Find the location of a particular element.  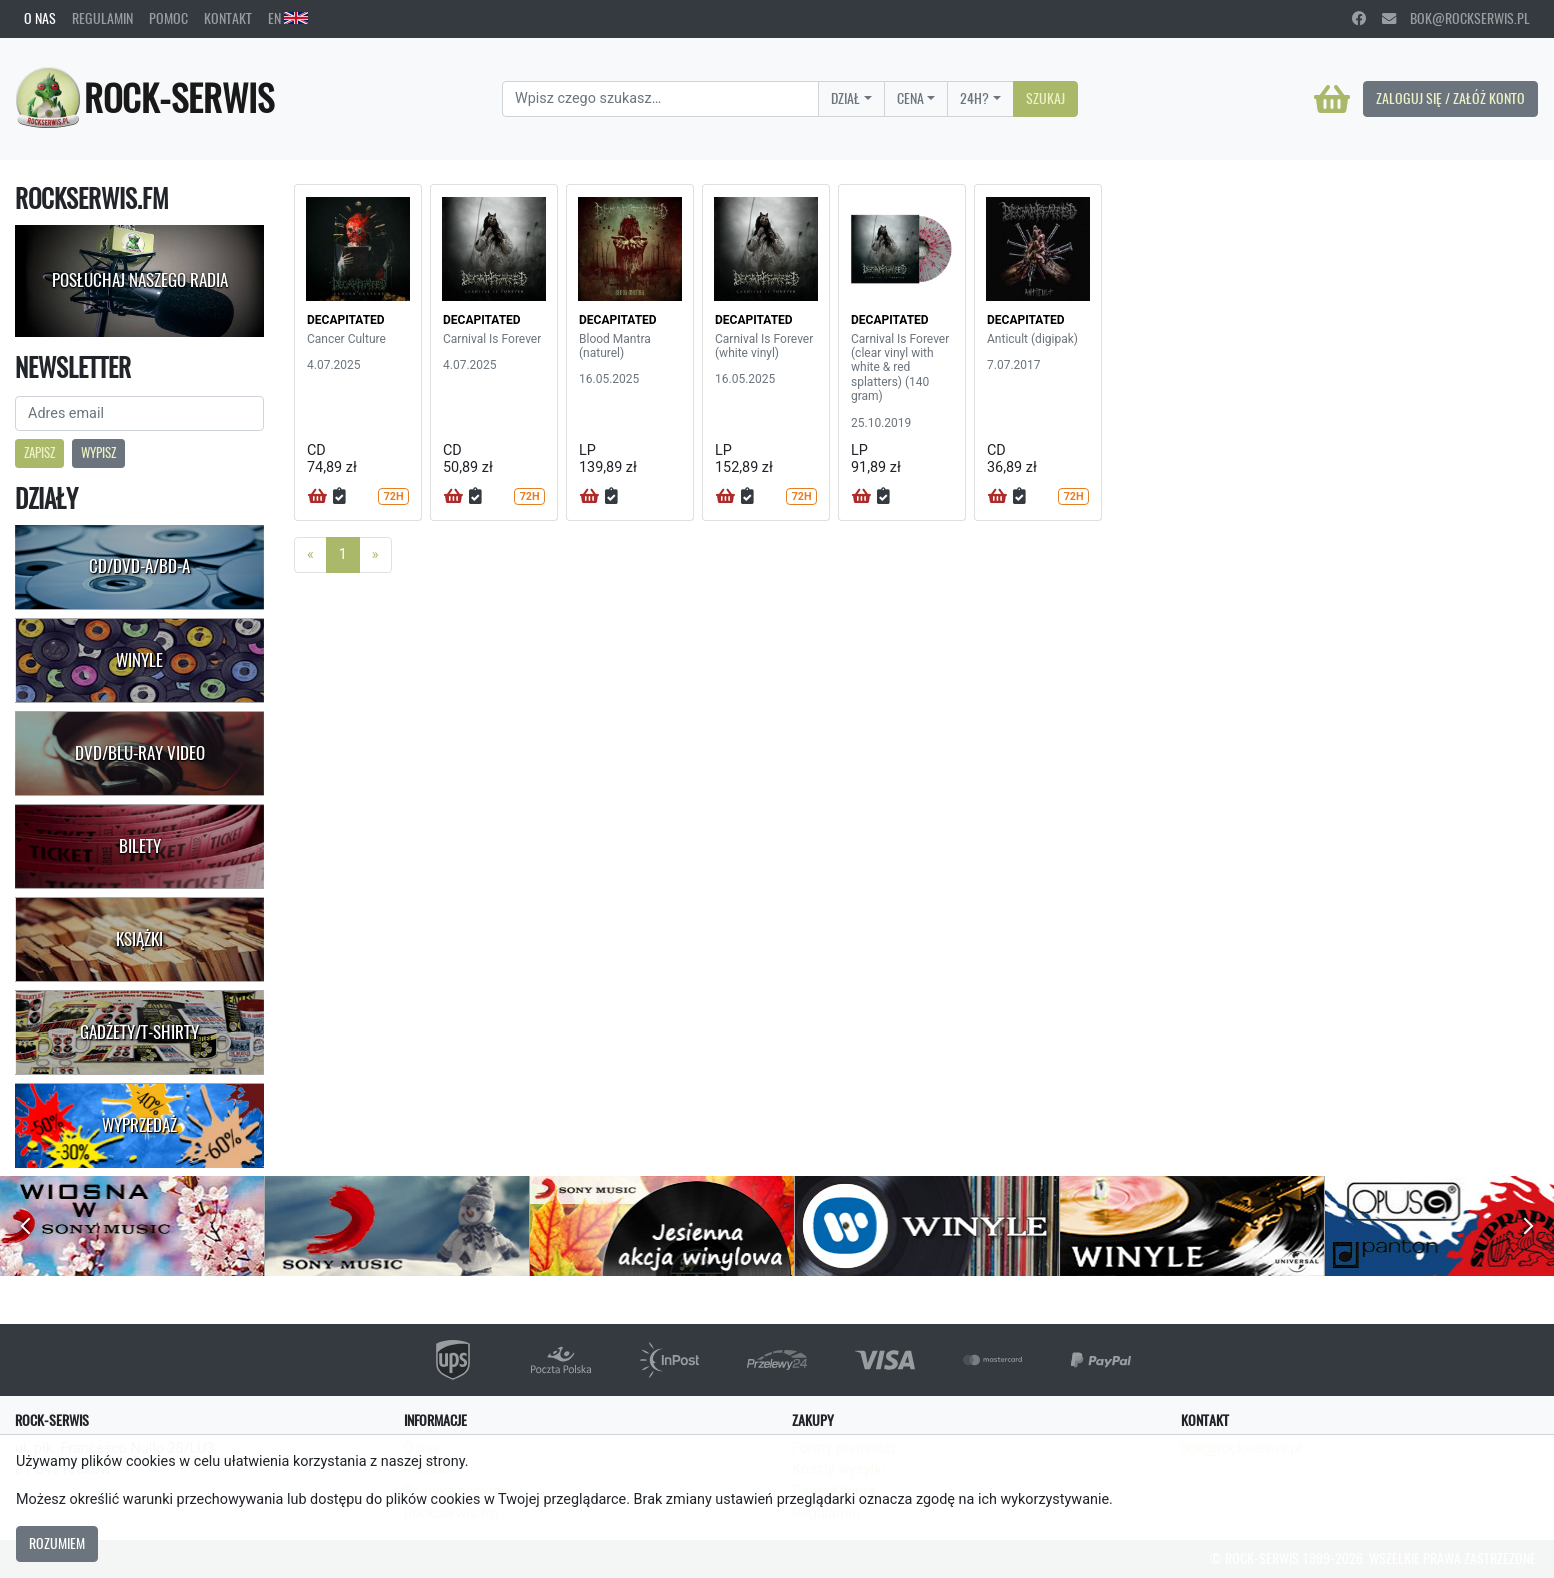

[Search] is located at coordinates (660, 99).